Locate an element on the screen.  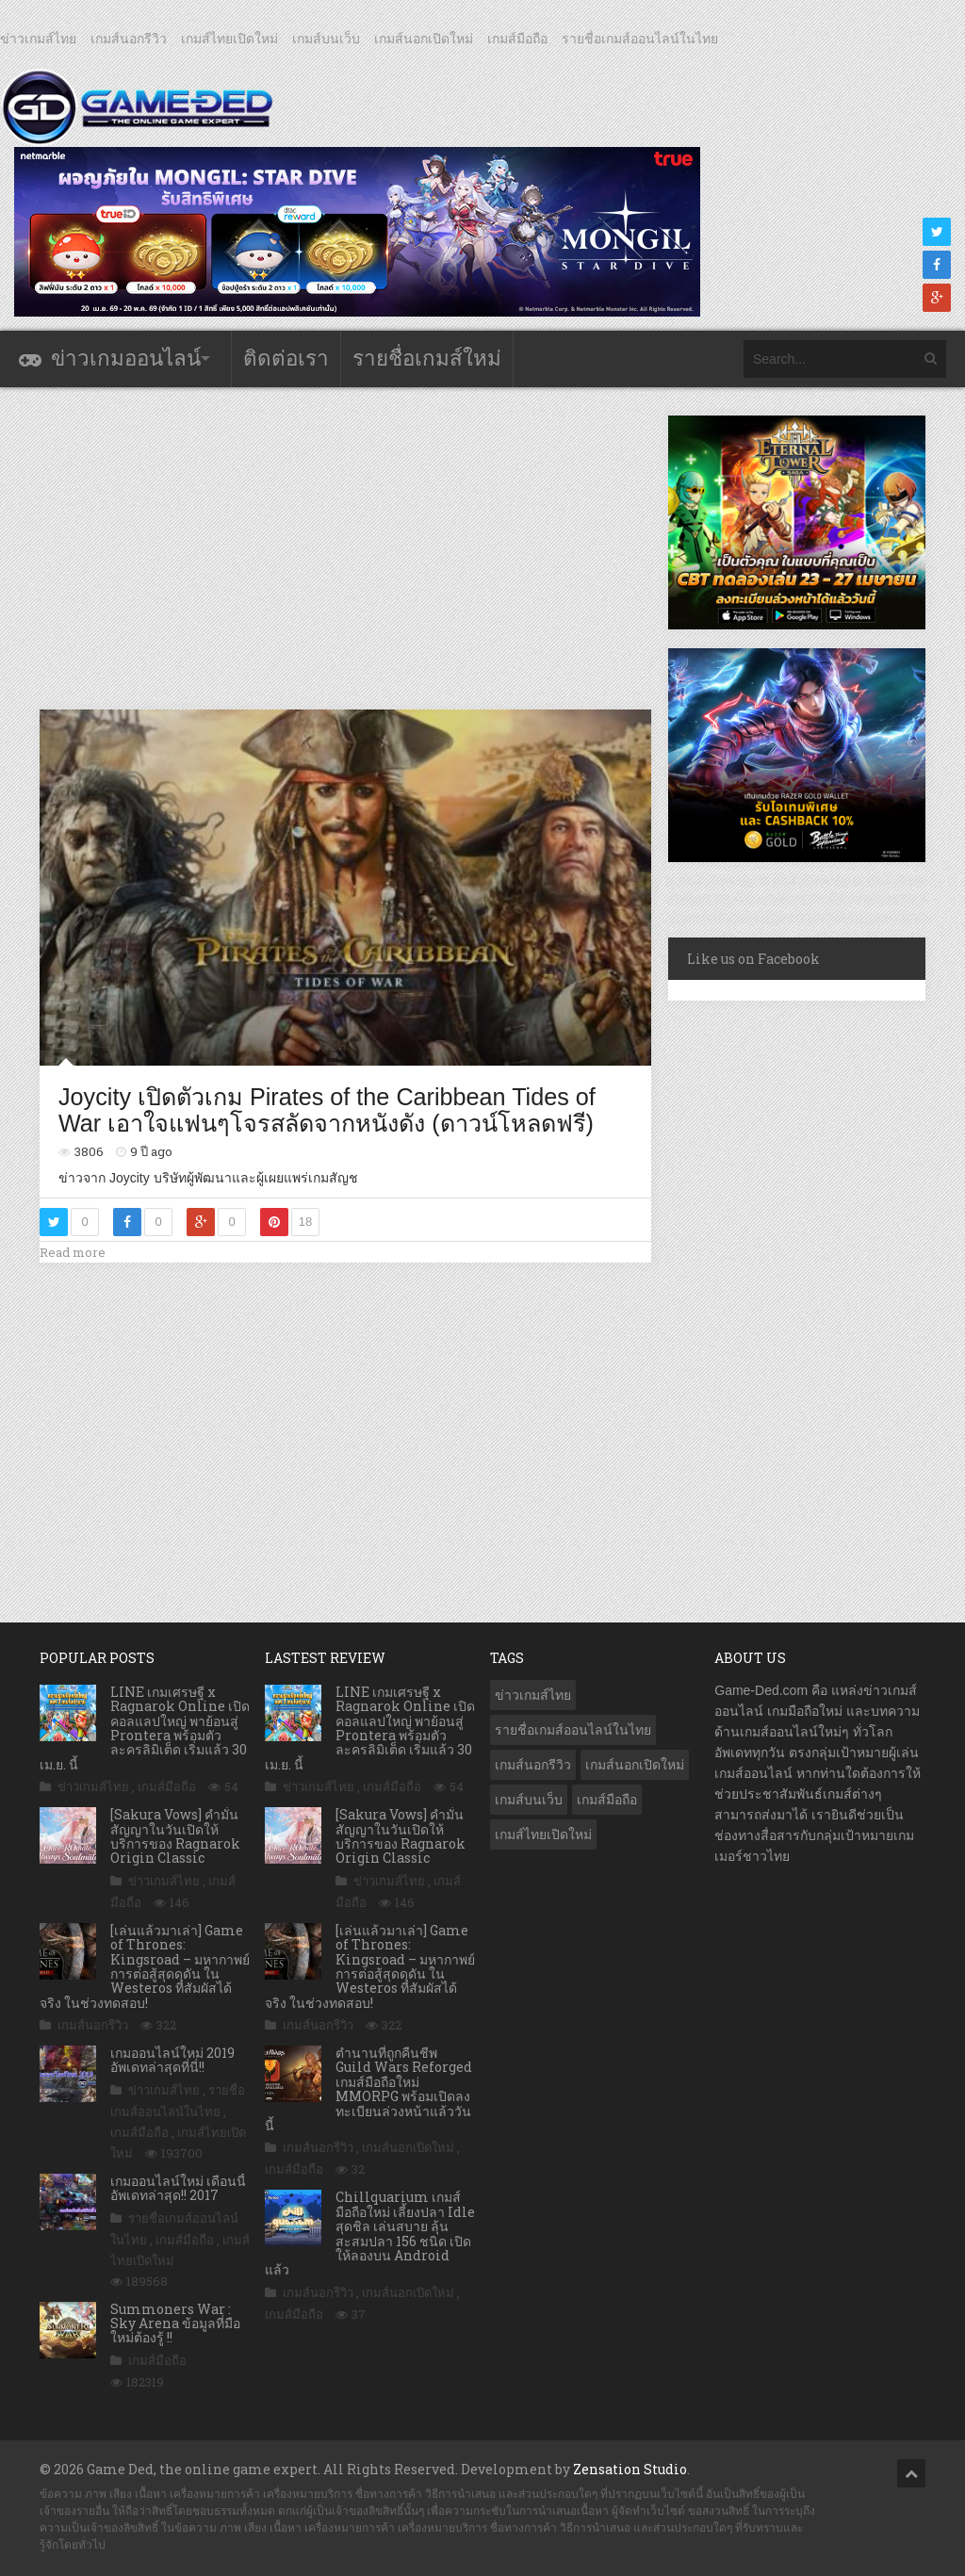
เกมส์ไทยเปิดใหม่ [เกมส์ไทยเปิดใหม่ (5,481 รายการ)] is located at coordinates (543, 1834).